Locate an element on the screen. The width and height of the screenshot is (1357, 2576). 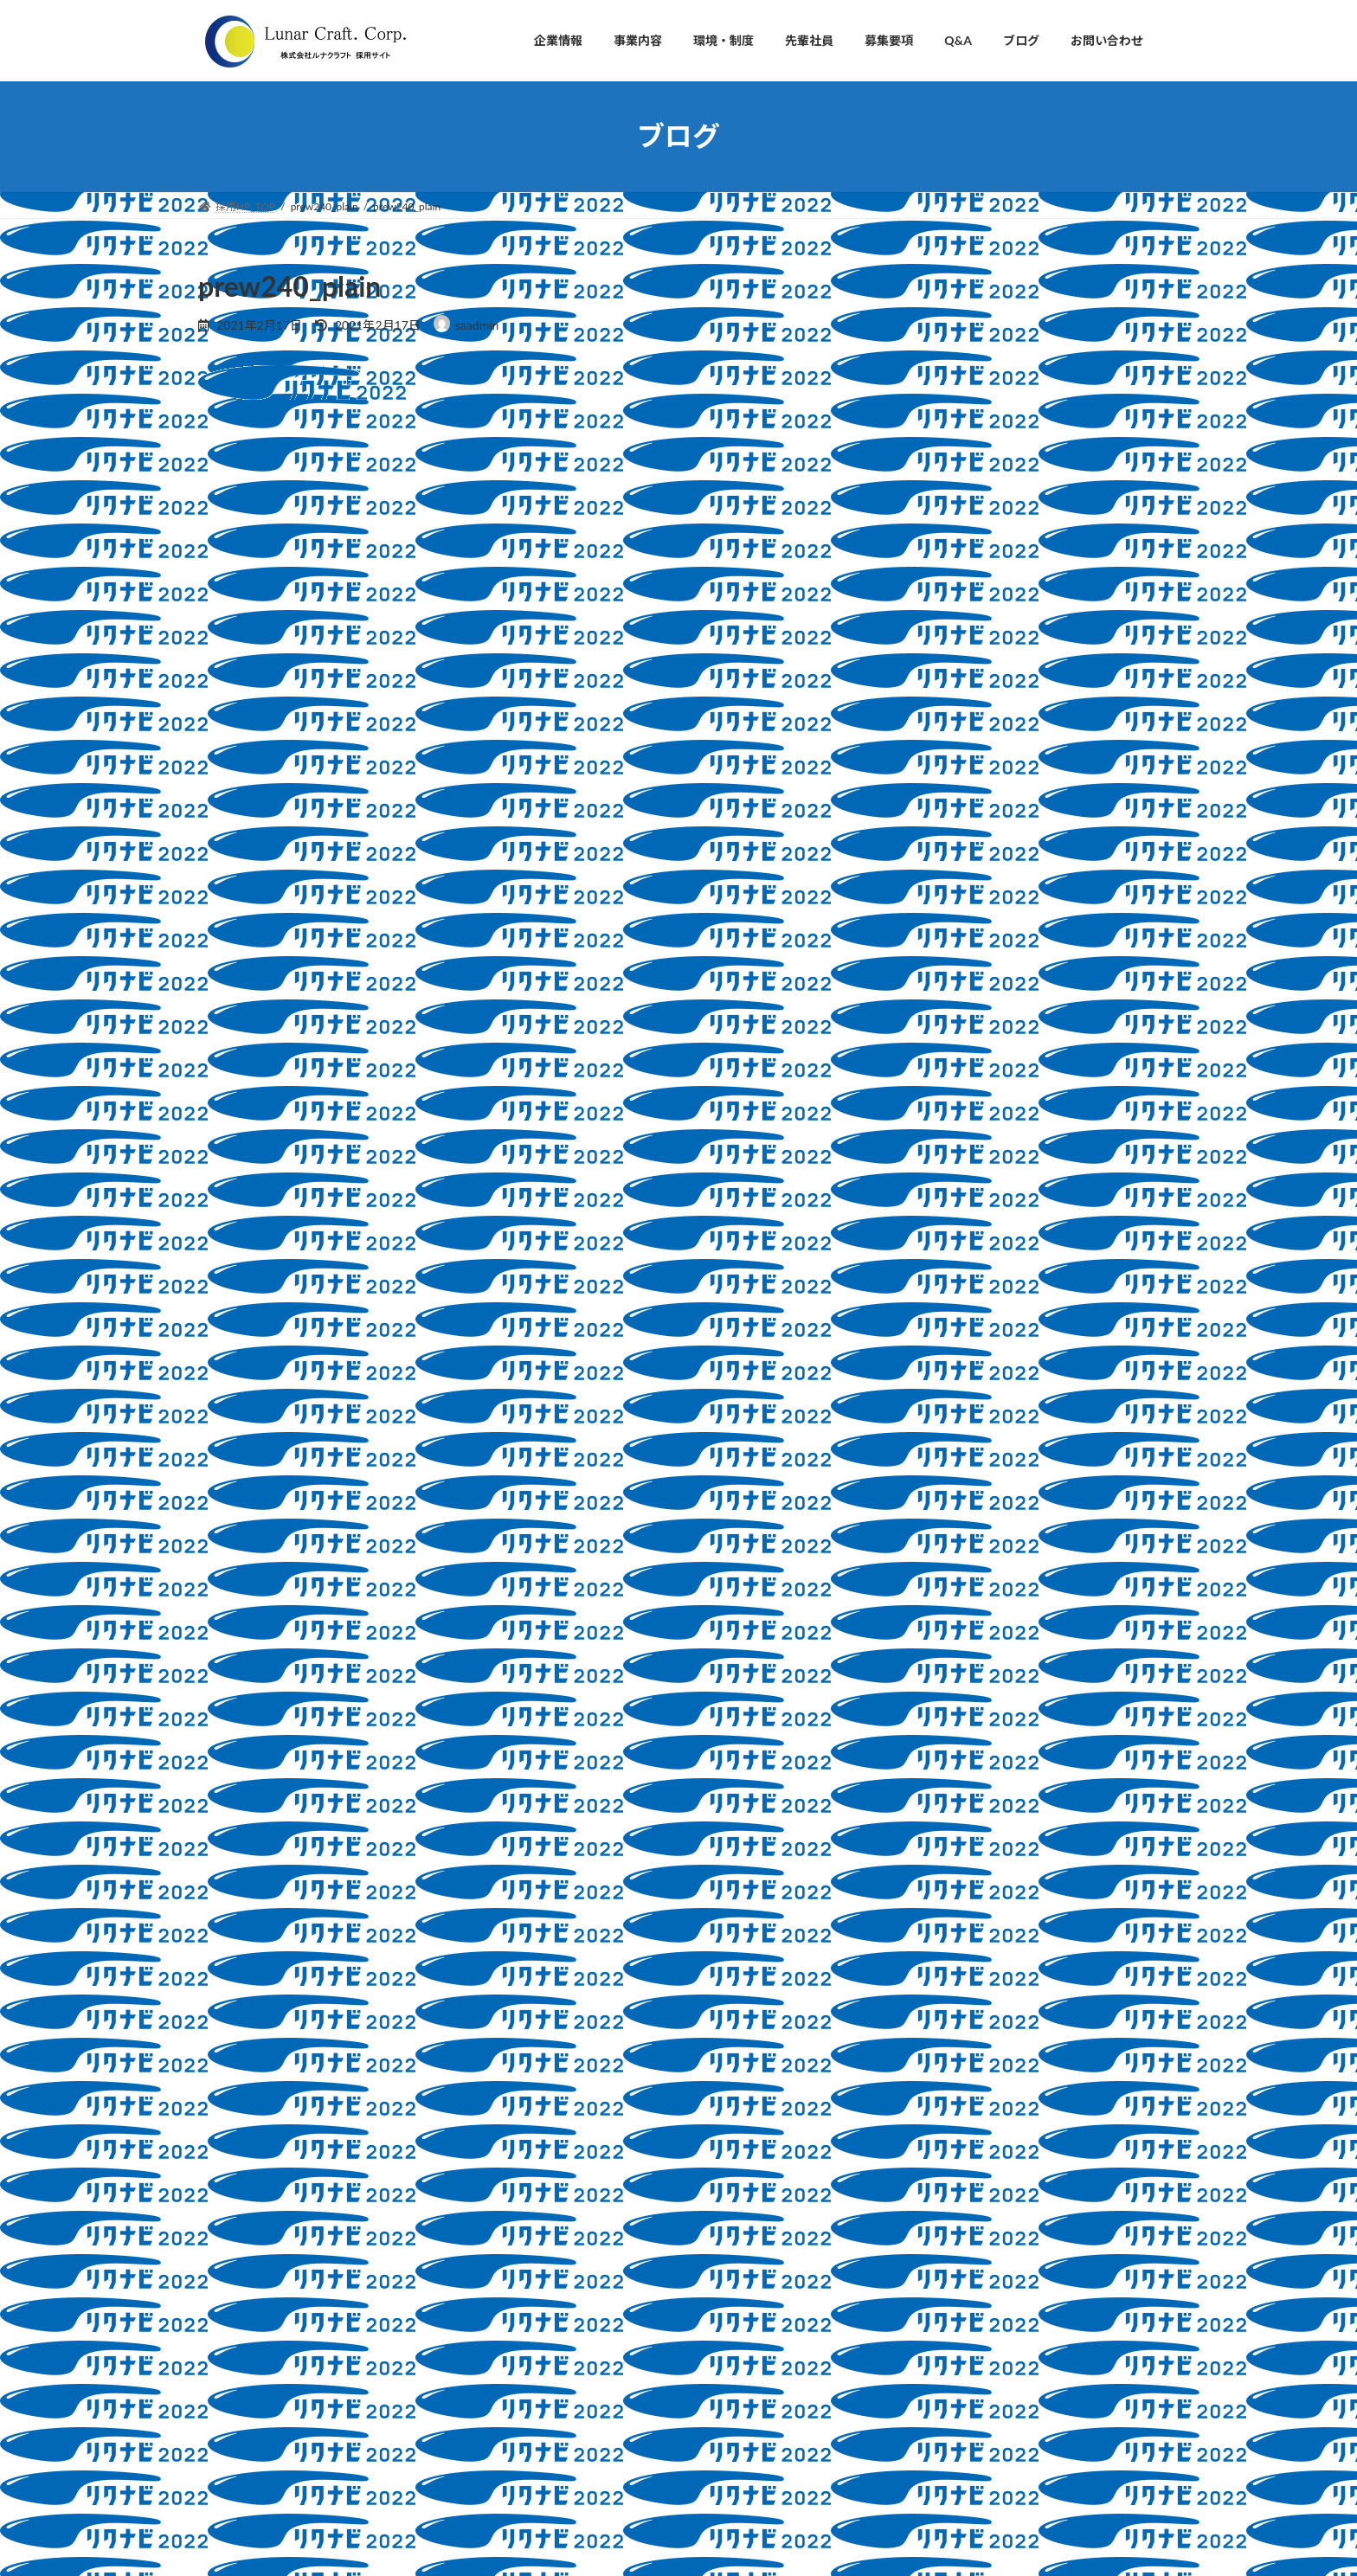
・沿革 is located at coordinates (563, 2263).